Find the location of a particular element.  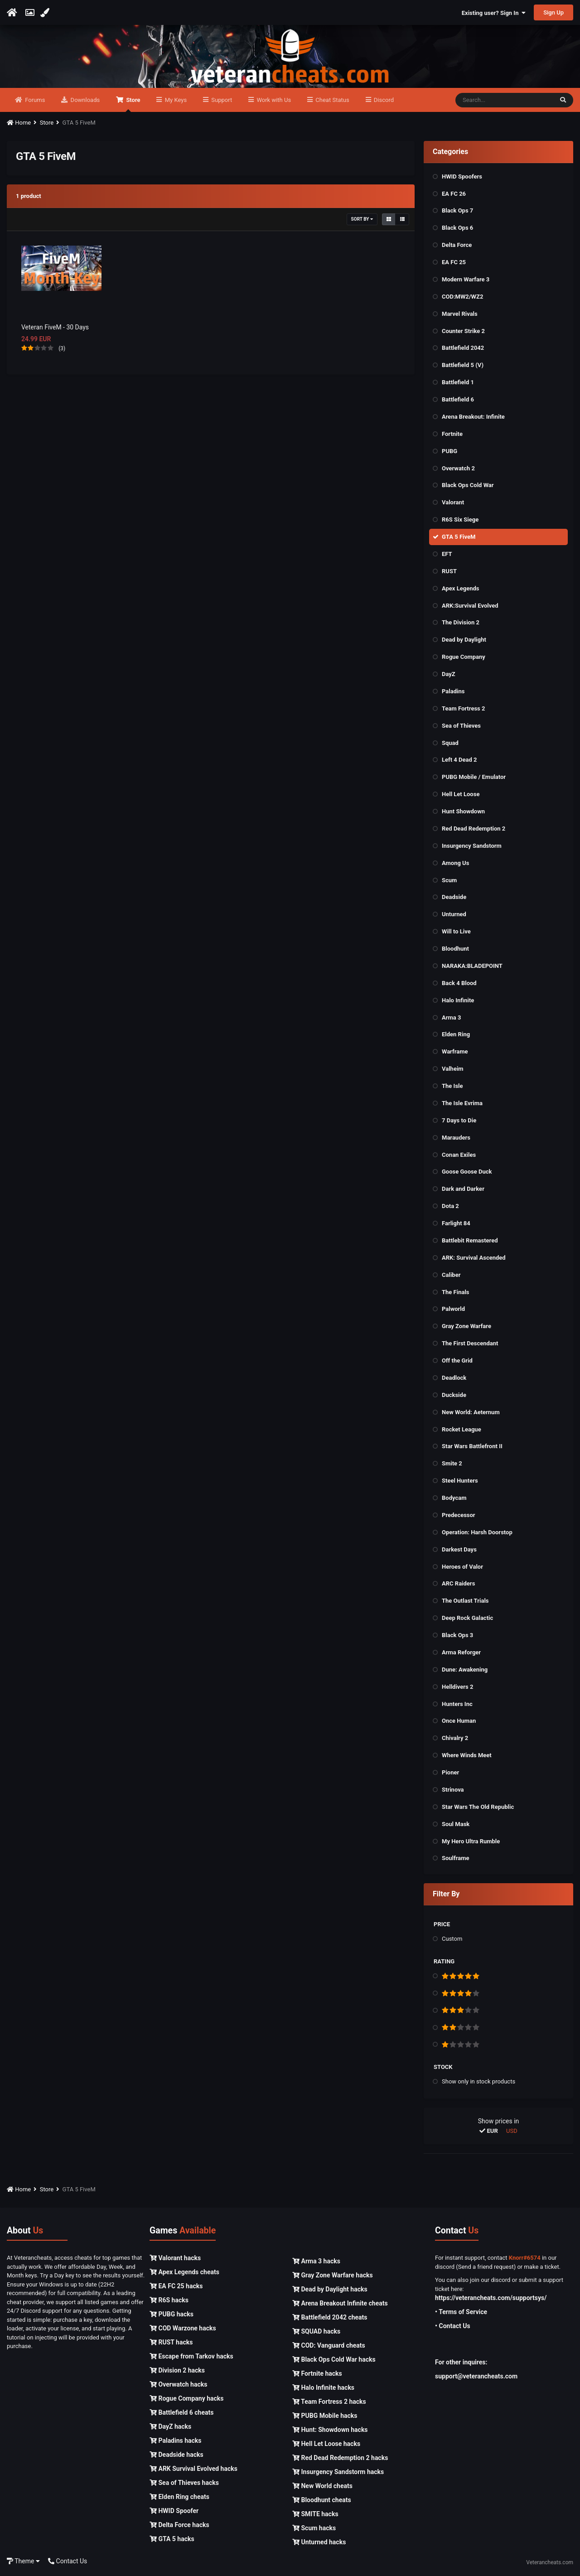

Insurgency Sandstorm hacks is located at coordinates (338, 2472).